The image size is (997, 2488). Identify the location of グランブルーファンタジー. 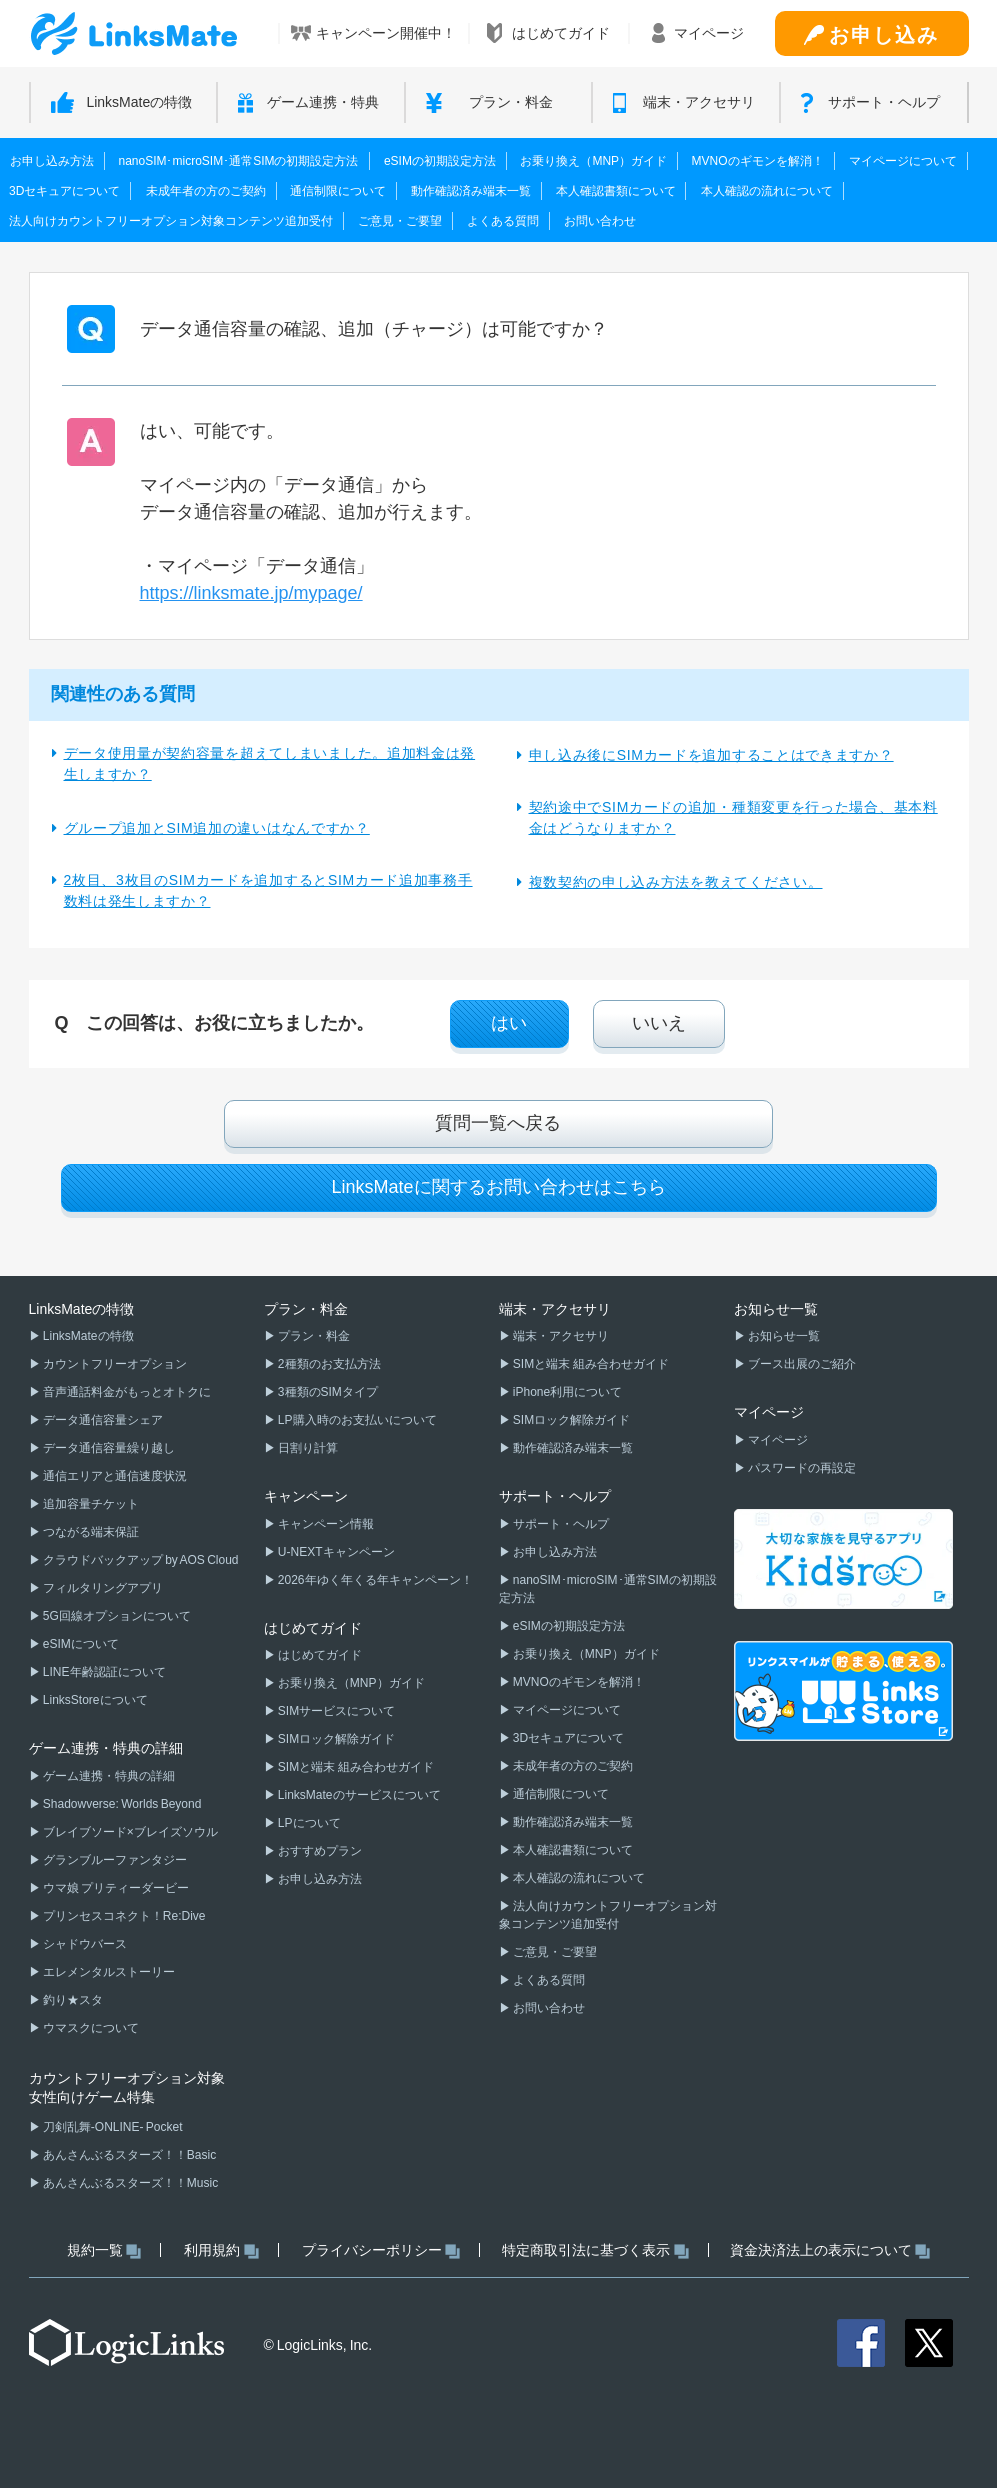
(114, 1860).